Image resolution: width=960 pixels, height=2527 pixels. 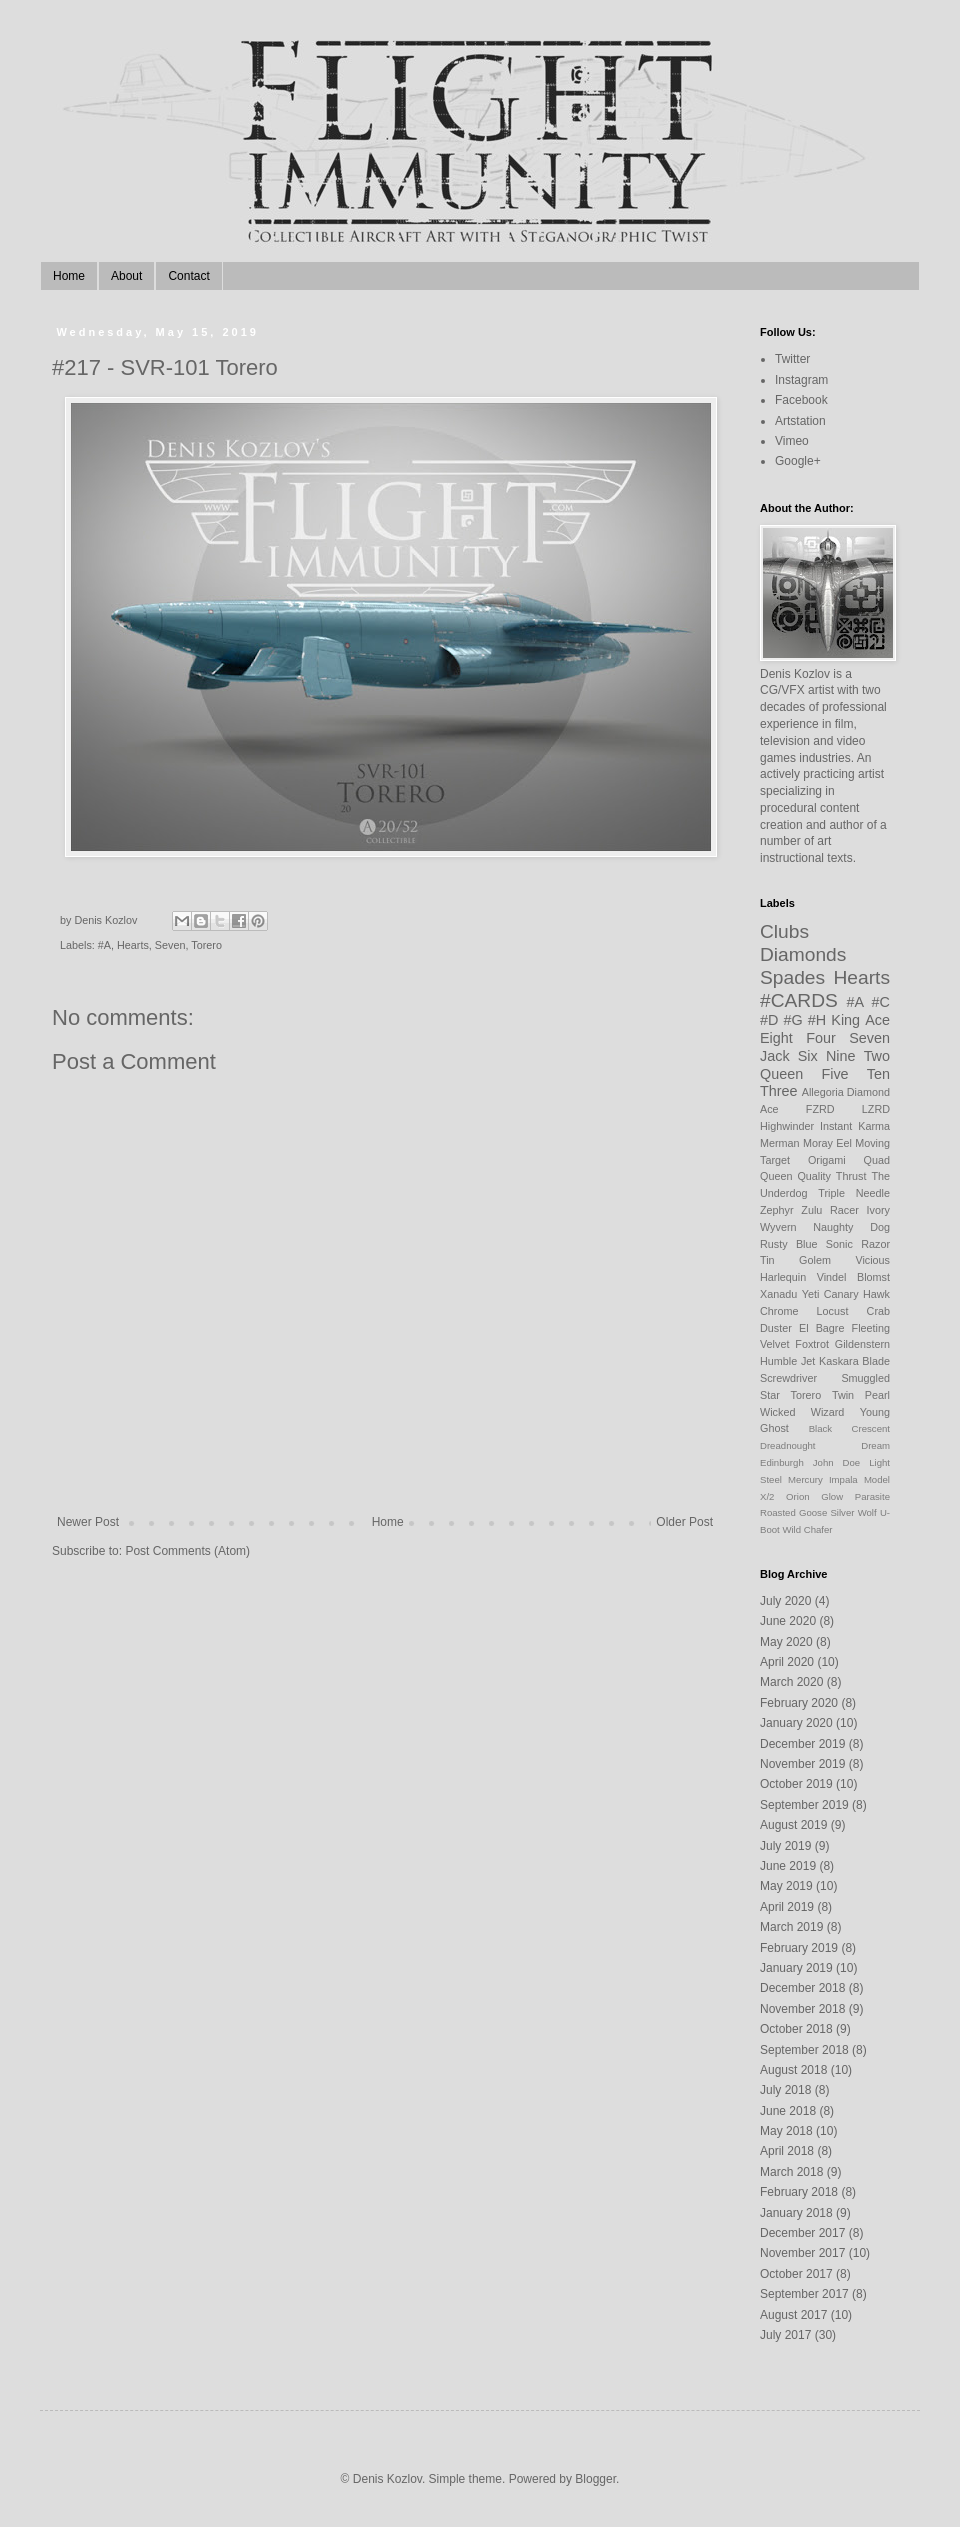 I want to click on February 2018, so click(x=799, y=2192).